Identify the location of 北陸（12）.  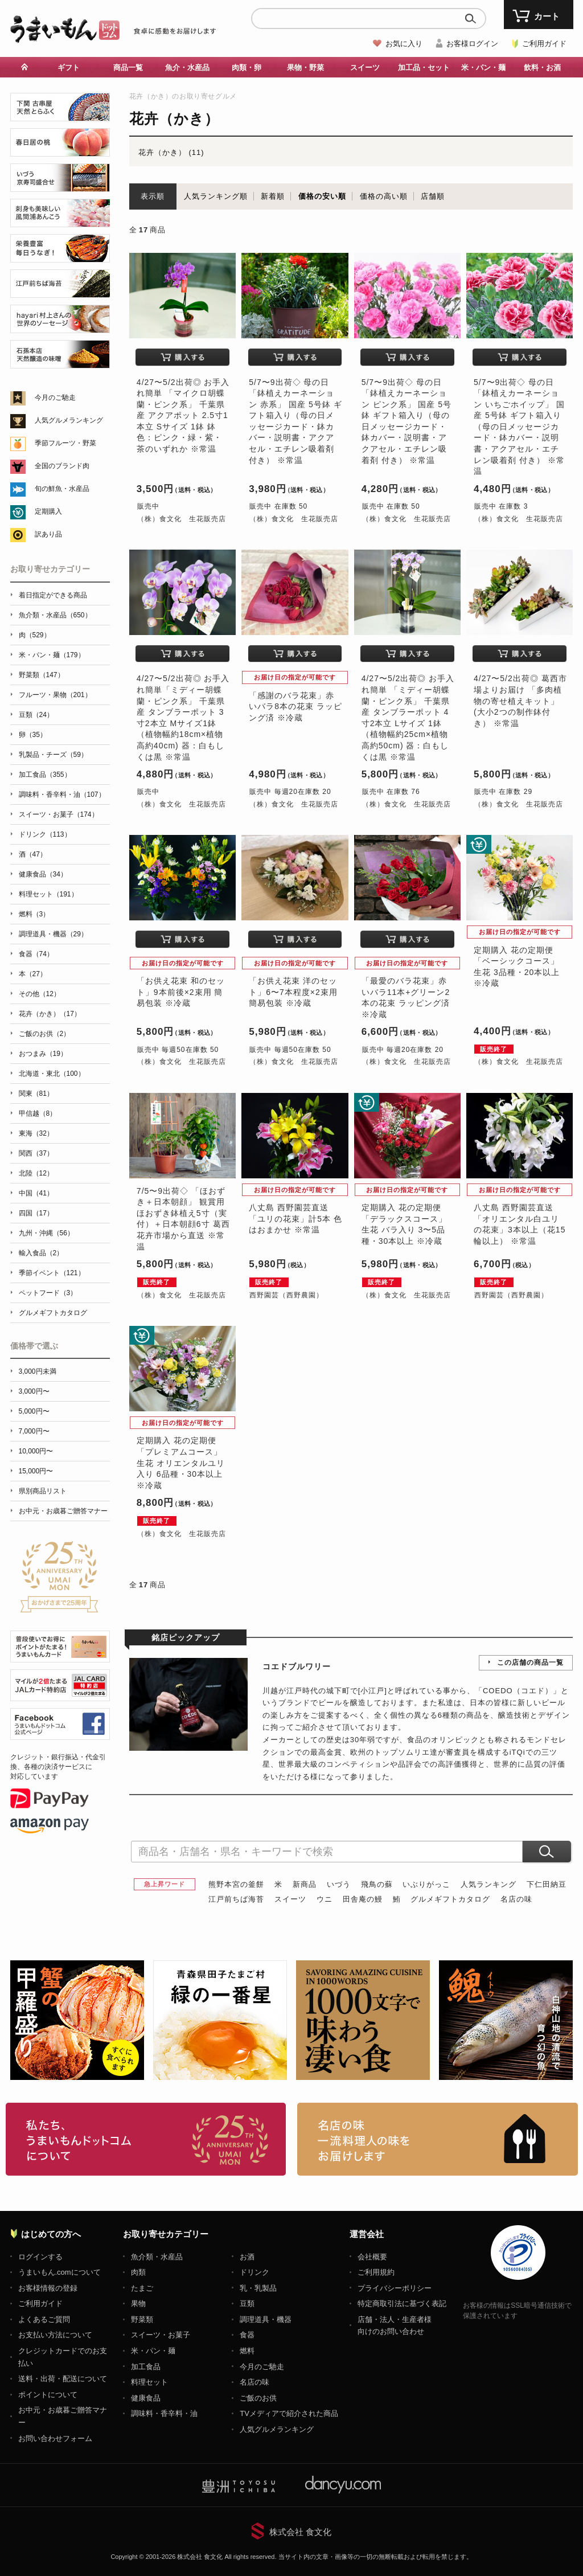
(36, 1173).